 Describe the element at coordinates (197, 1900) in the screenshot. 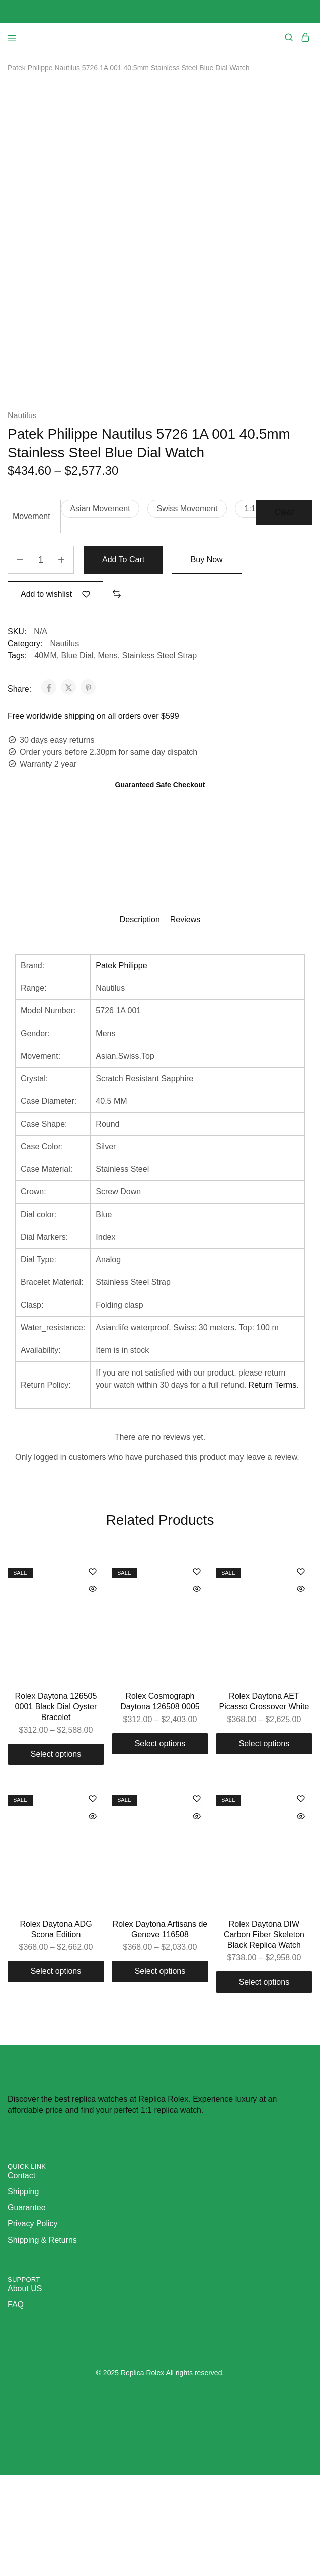

I see `[Add “Rolex Daytona Artisans de Geneve 116508” to the wishlist]` at that location.